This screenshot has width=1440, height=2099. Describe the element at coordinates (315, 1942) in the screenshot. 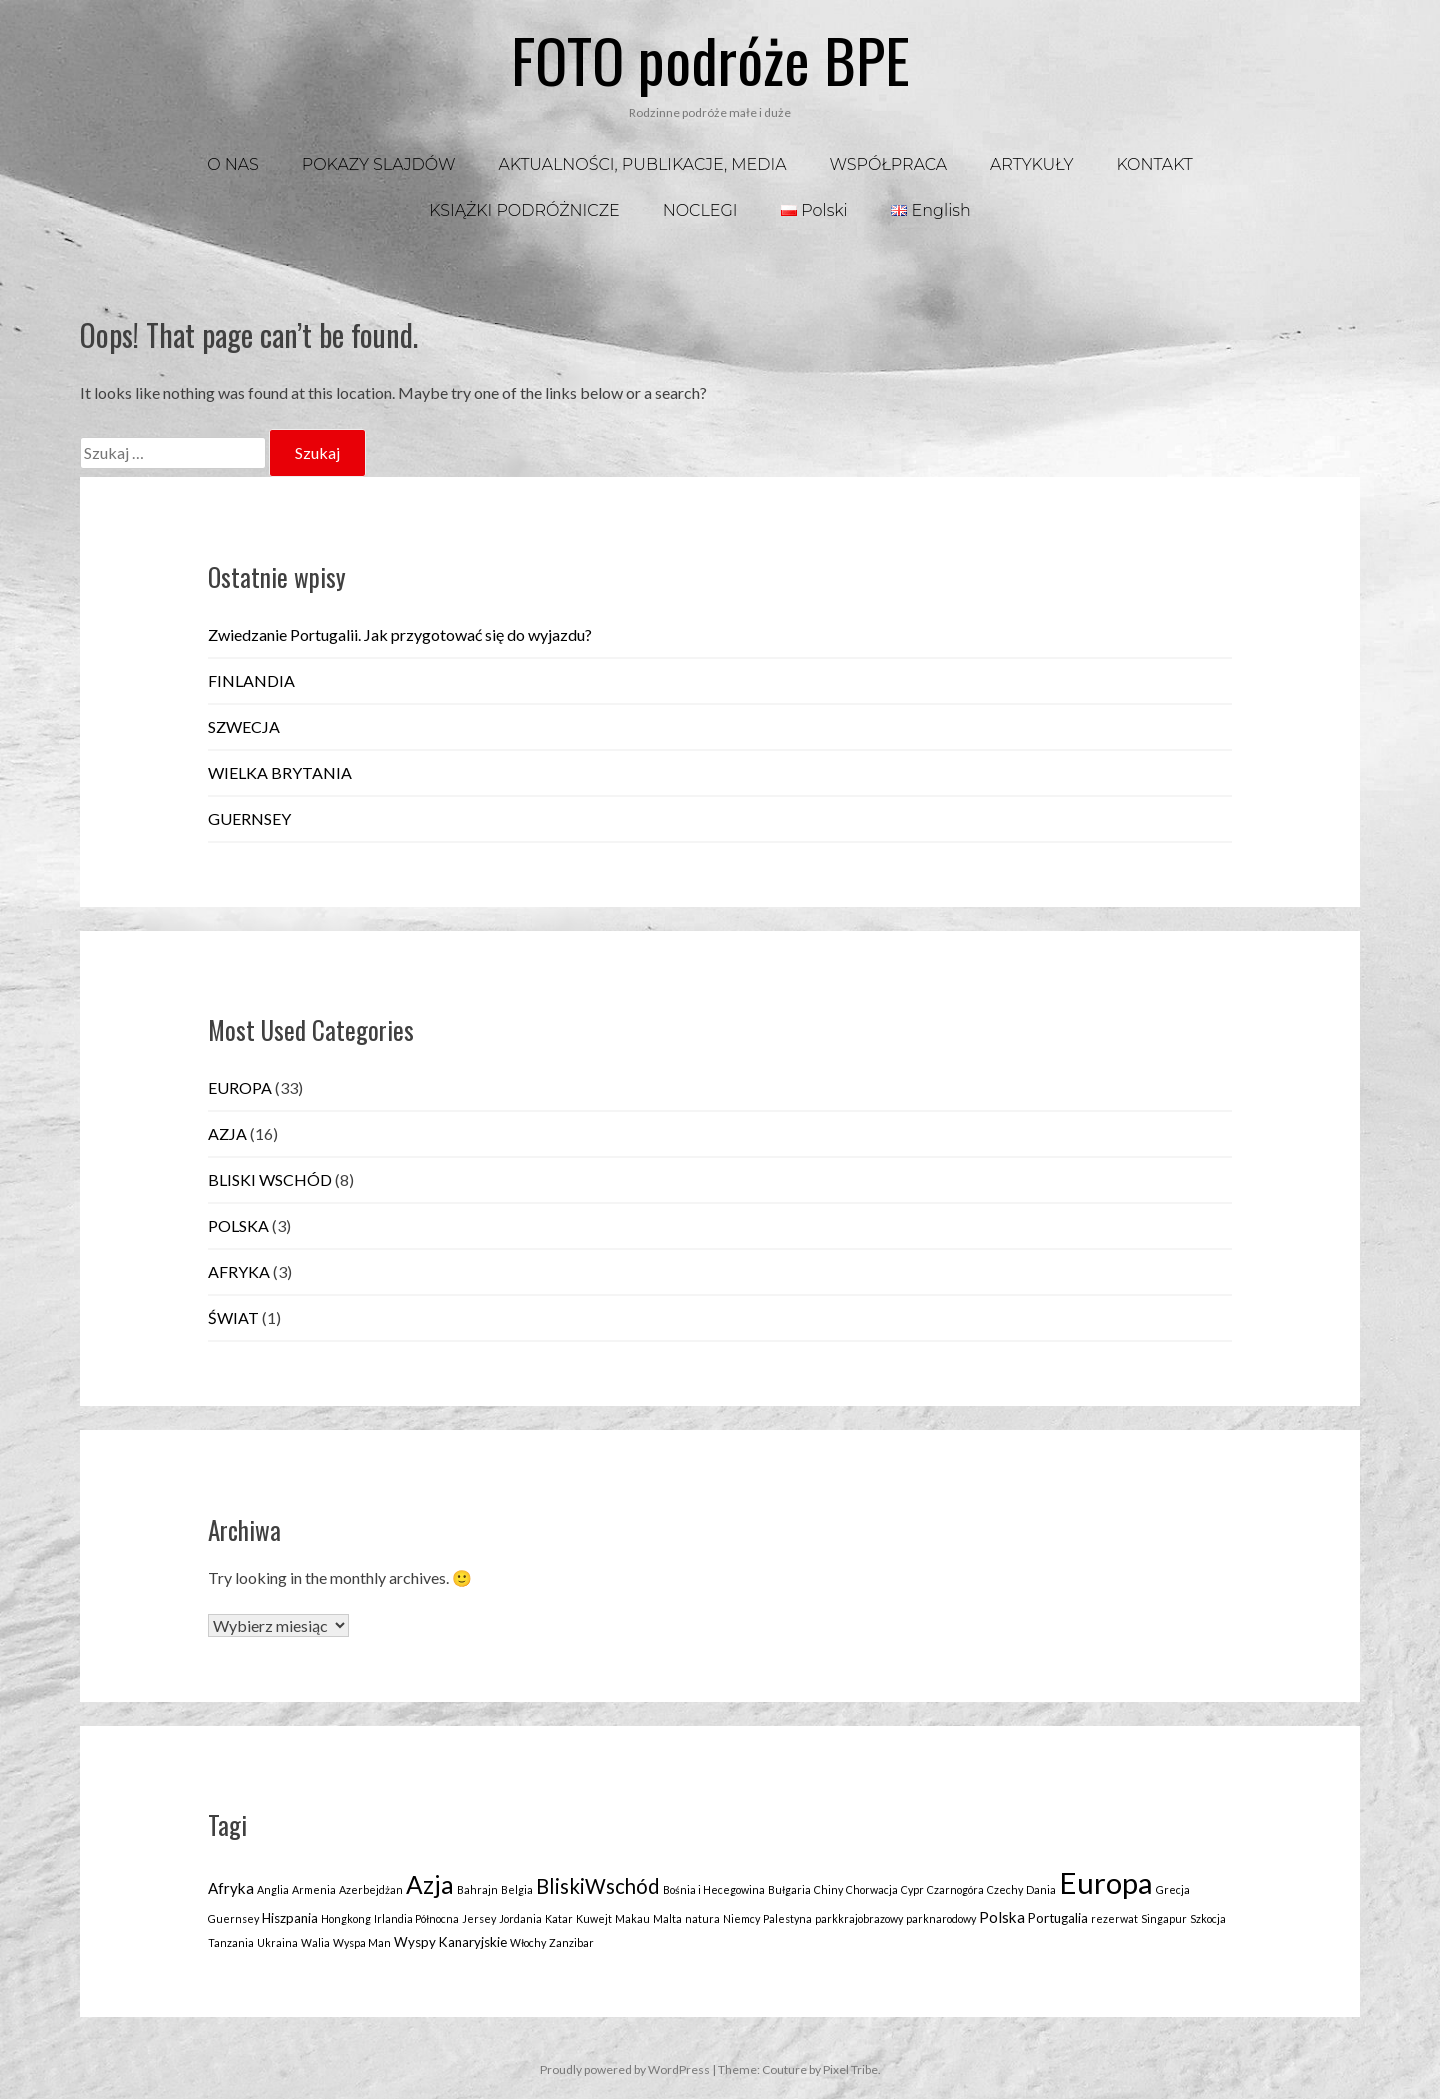

I see `Walia [Walia (1 element)]` at that location.